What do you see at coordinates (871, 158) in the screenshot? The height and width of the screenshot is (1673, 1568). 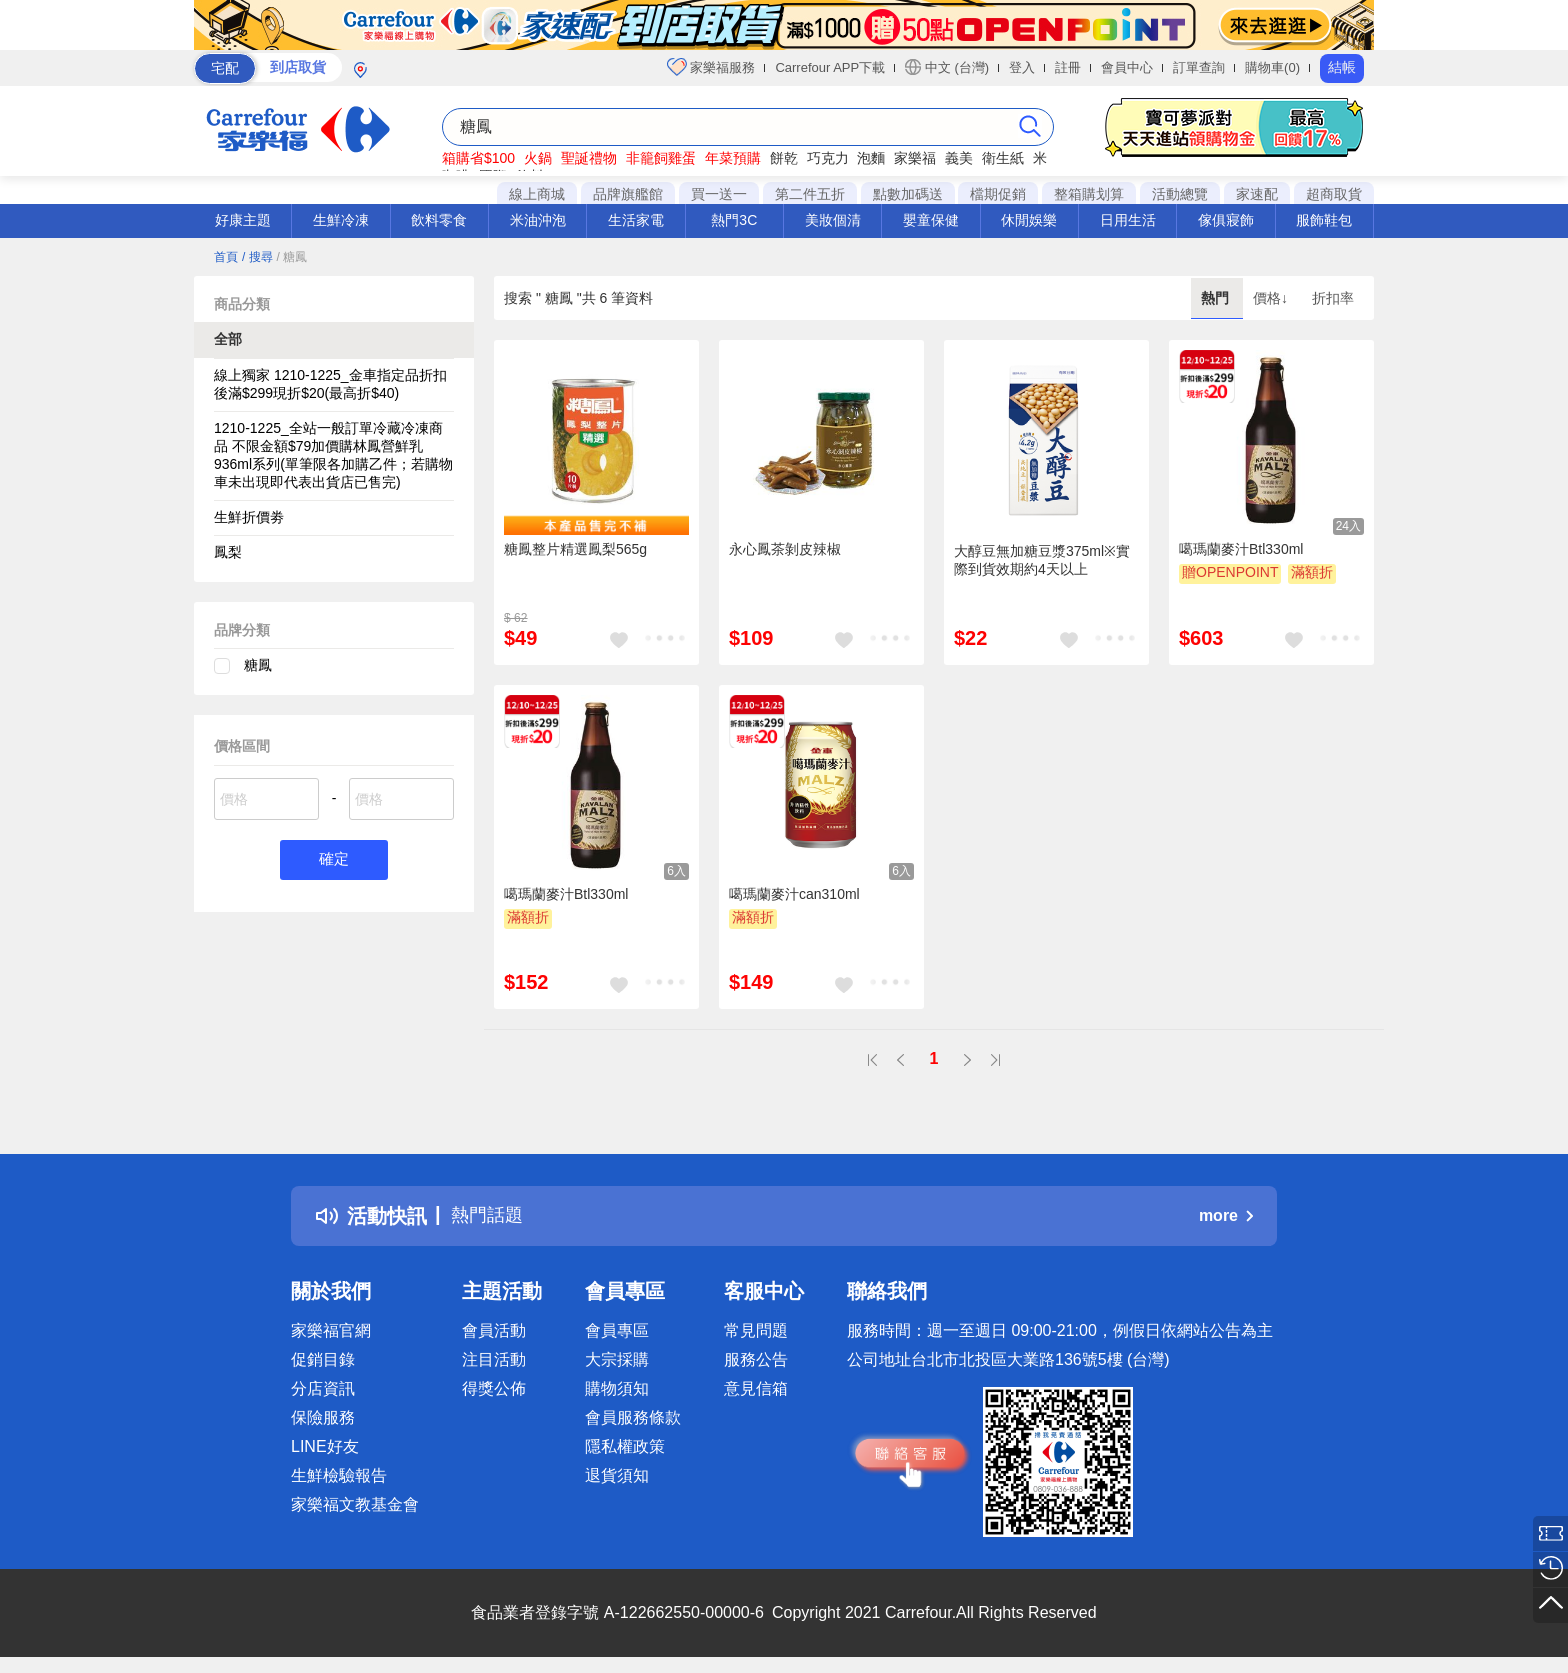 I see `泡麵` at bounding box center [871, 158].